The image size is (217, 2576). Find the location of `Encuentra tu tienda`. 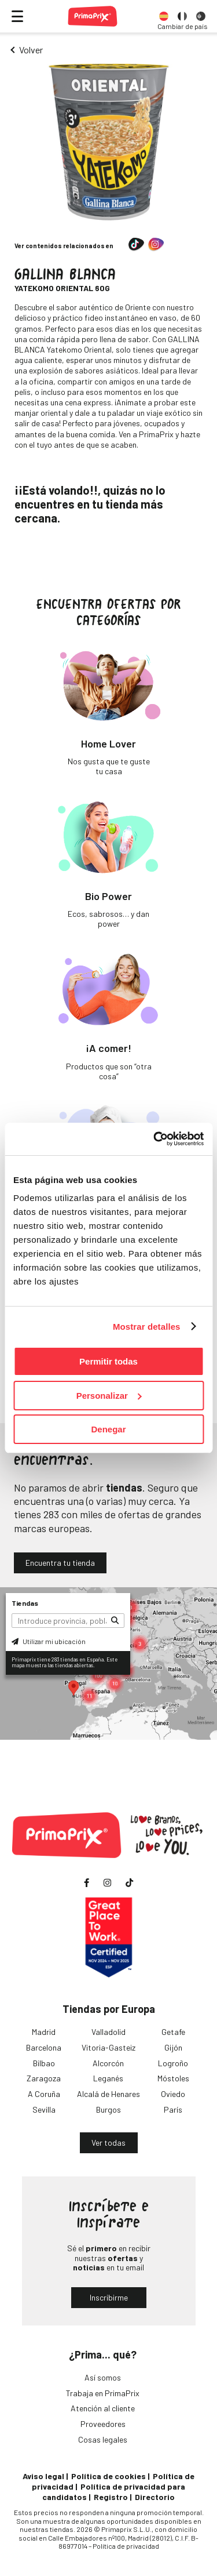

Encuentra tu tienda is located at coordinates (60, 1563).